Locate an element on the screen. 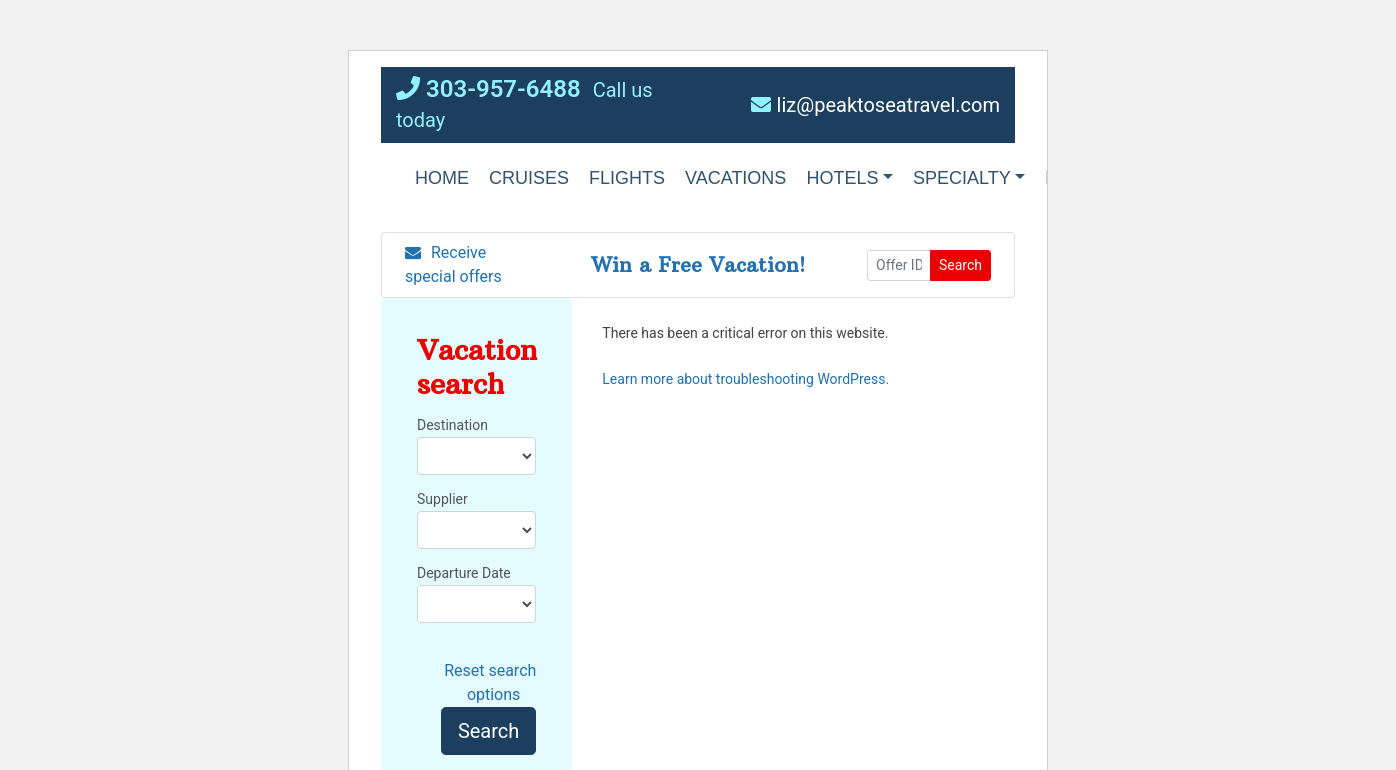 This screenshot has height=770, width=1396. Departure Date is located at coordinates (464, 573).